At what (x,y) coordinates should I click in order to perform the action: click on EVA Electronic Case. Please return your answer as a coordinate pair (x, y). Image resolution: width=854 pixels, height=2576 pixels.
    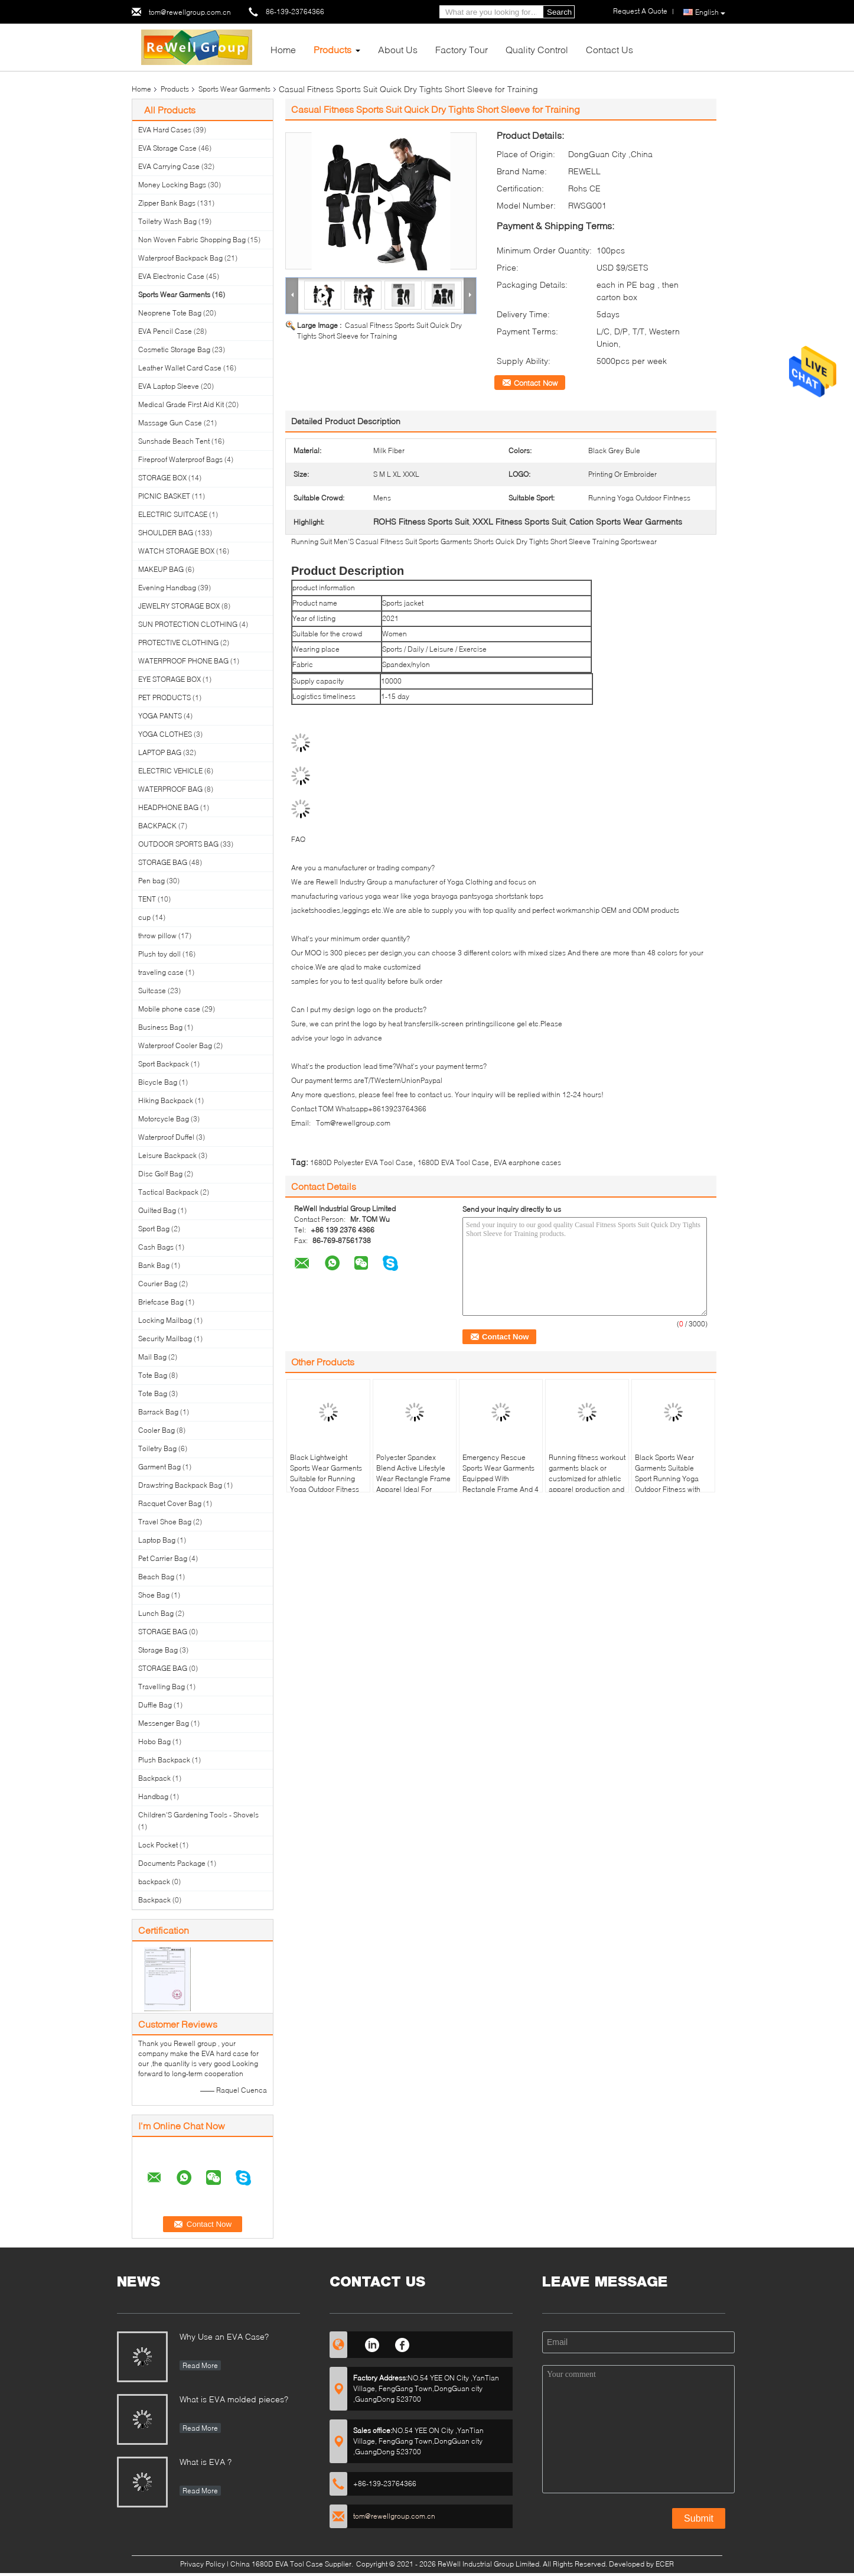
    Looking at the image, I should click on (171, 276).